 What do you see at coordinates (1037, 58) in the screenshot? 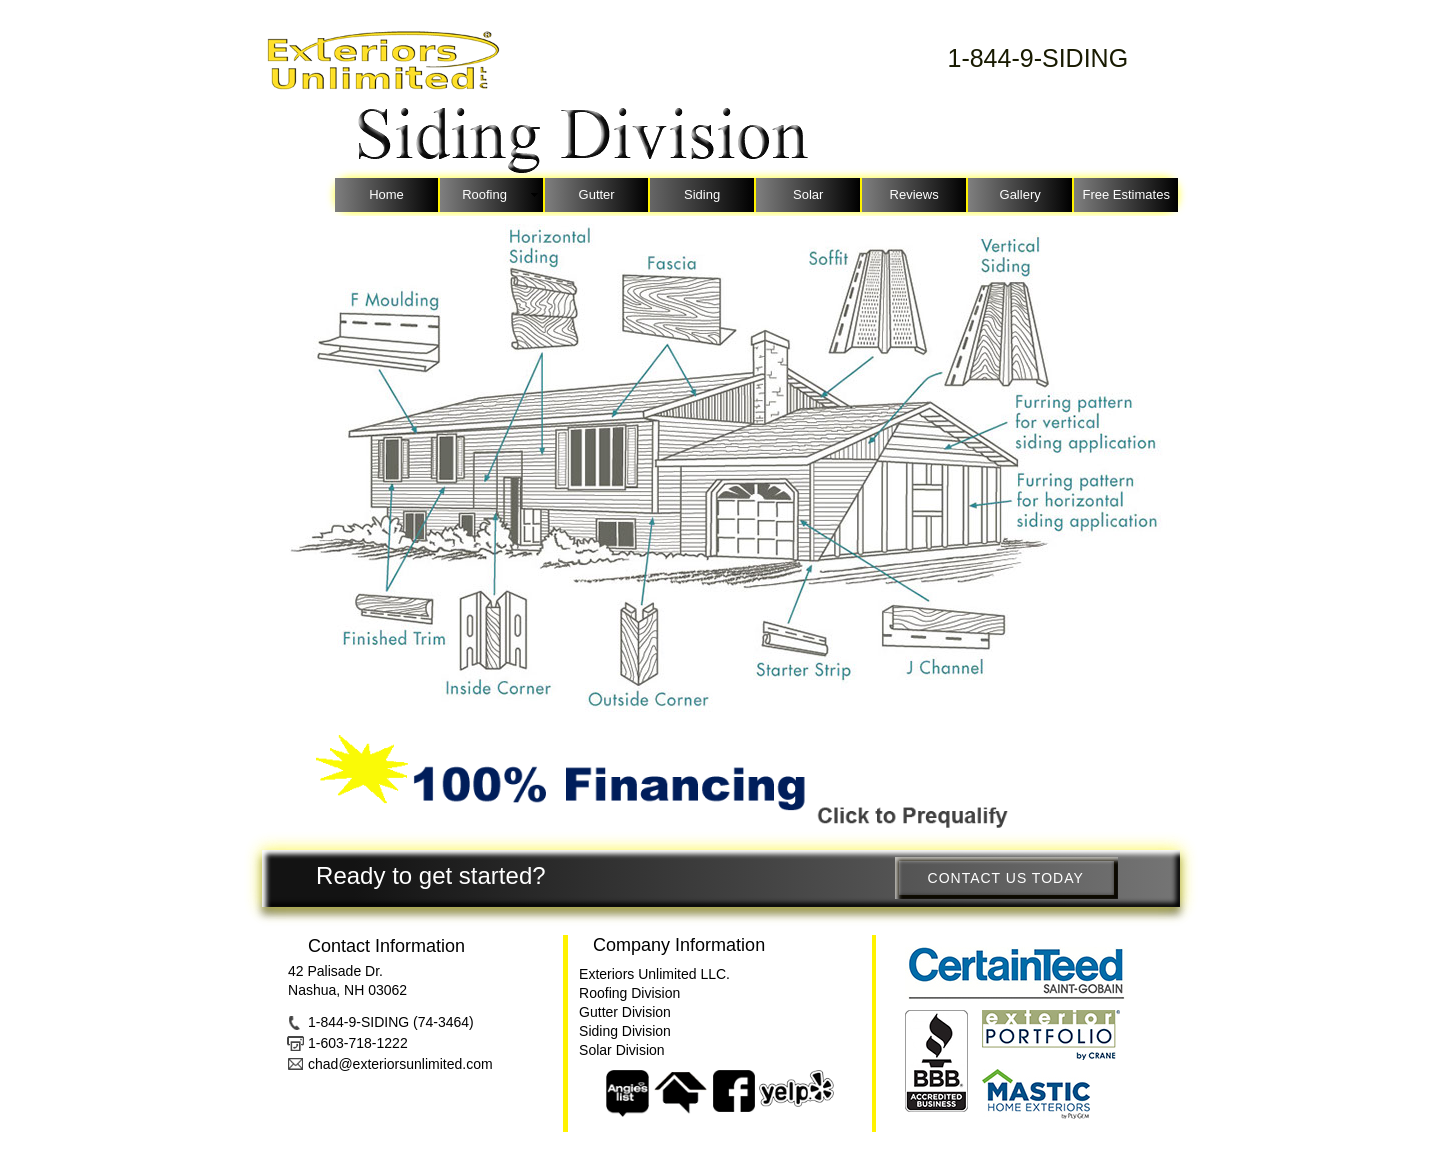
I see `1-844-9-SIDING` at bounding box center [1037, 58].